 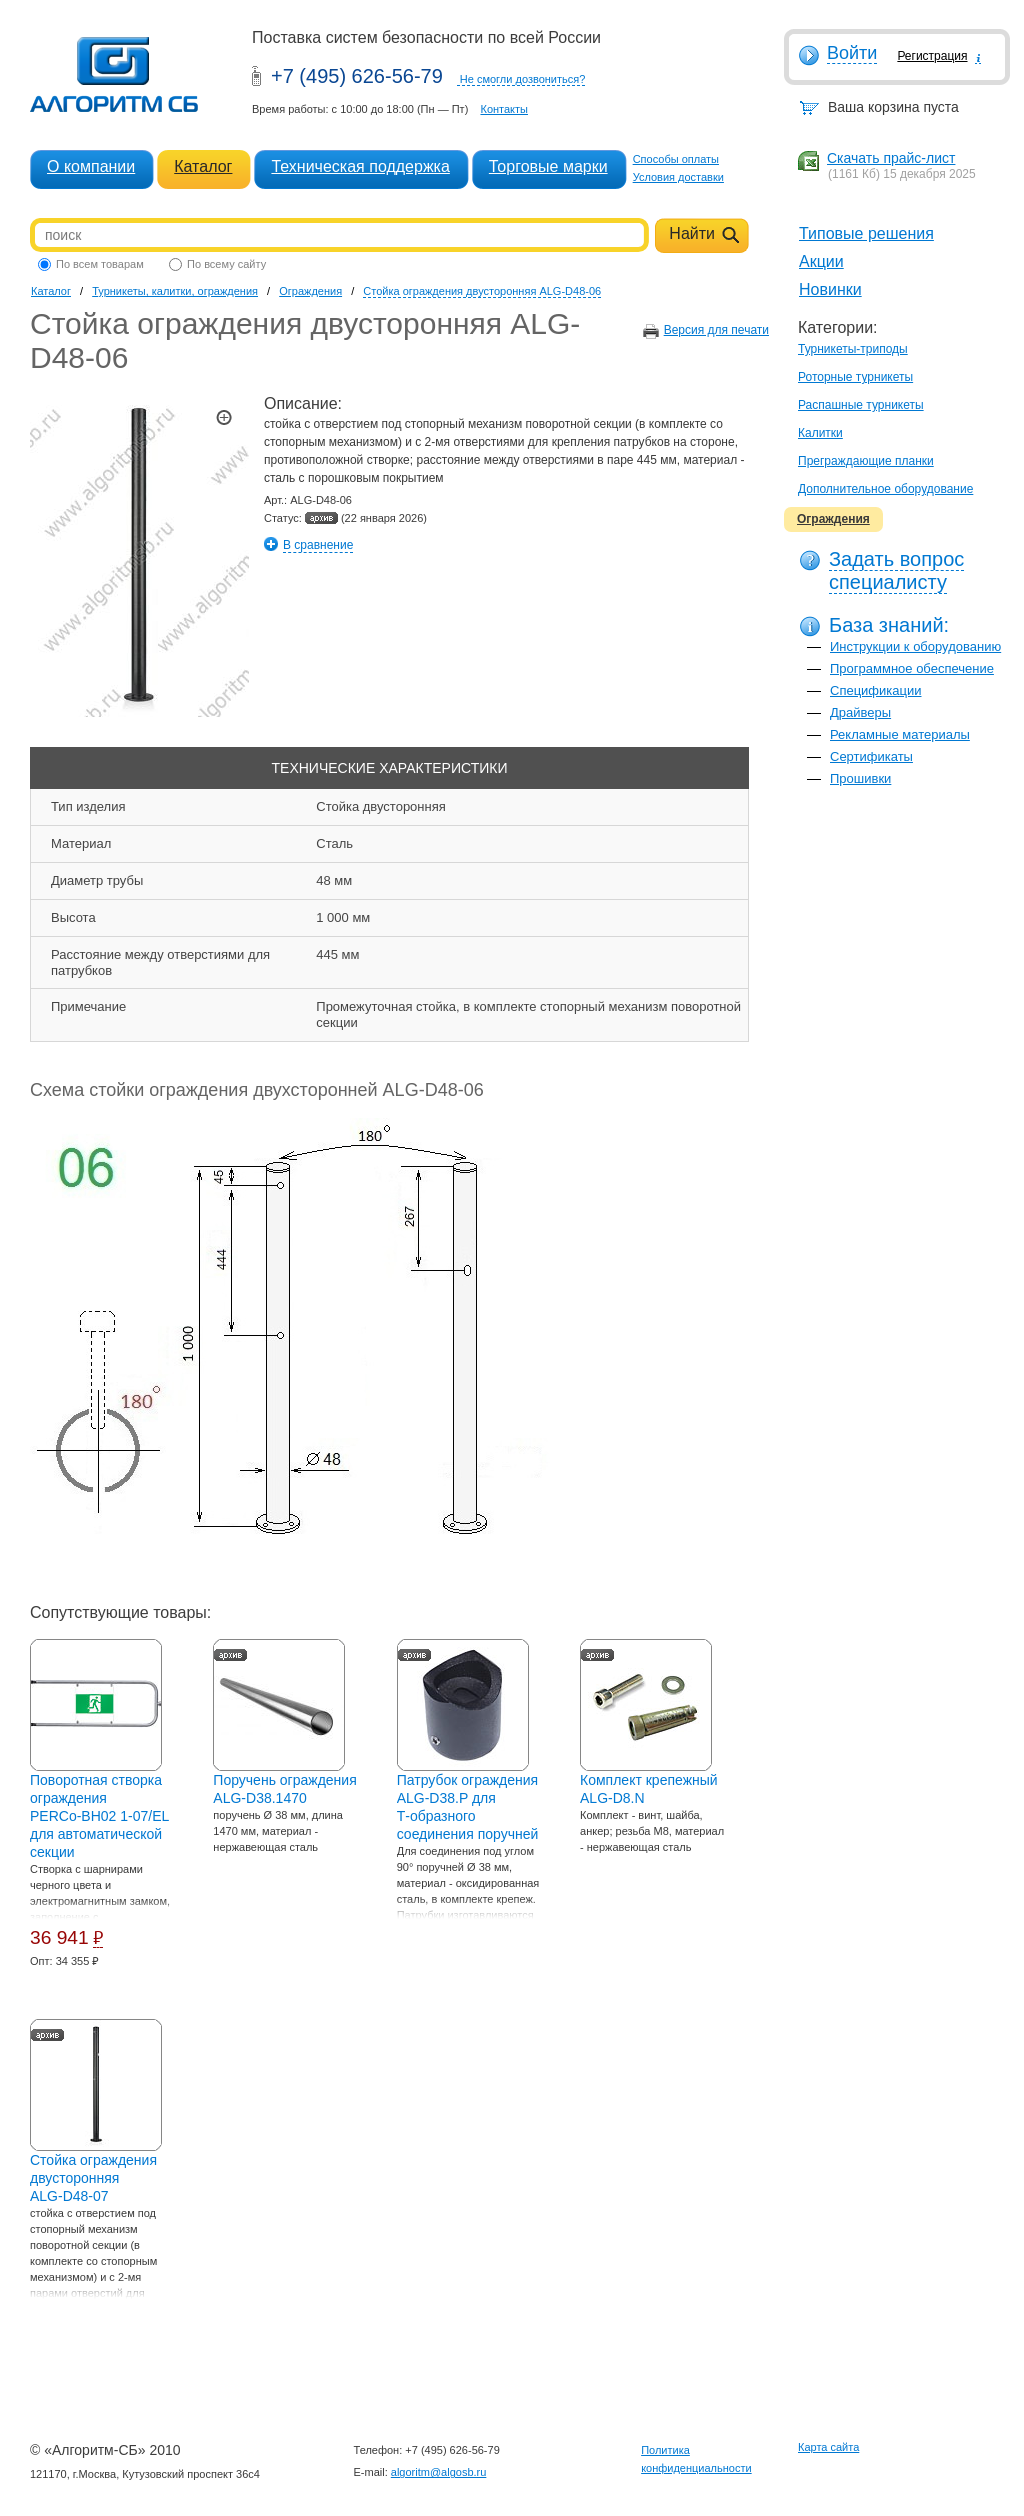 What do you see at coordinates (876, 690) in the screenshot?
I see `Спецификации` at bounding box center [876, 690].